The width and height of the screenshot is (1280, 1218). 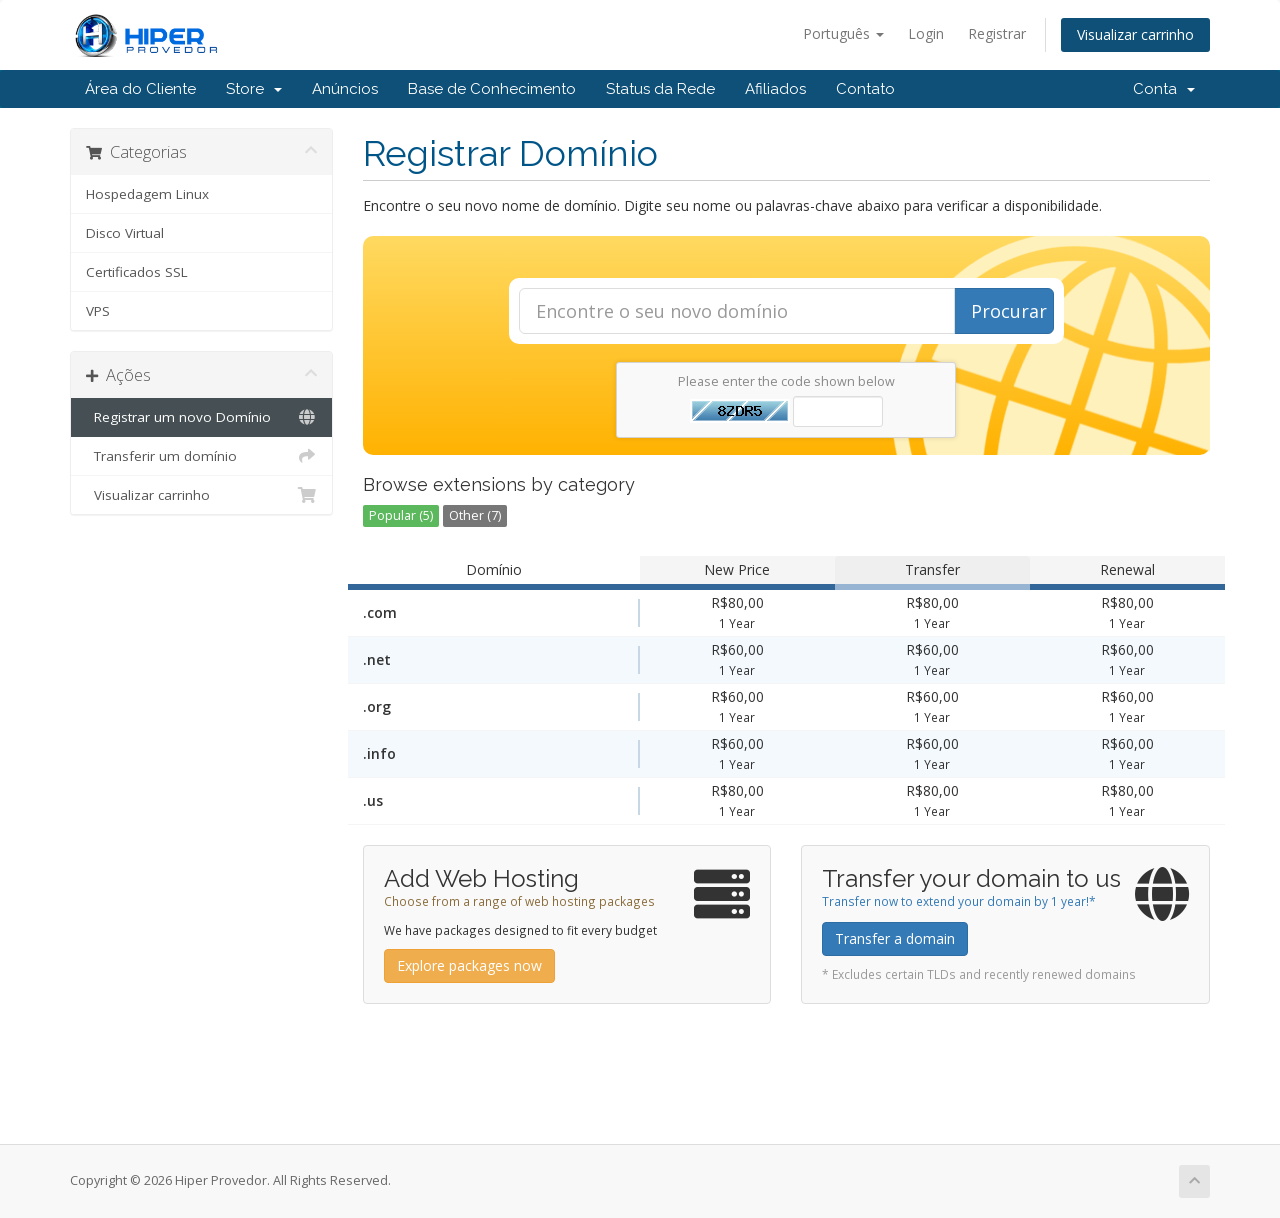 What do you see at coordinates (865, 89) in the screenshot?
I see `Contato` at bounding box center [865, 89].